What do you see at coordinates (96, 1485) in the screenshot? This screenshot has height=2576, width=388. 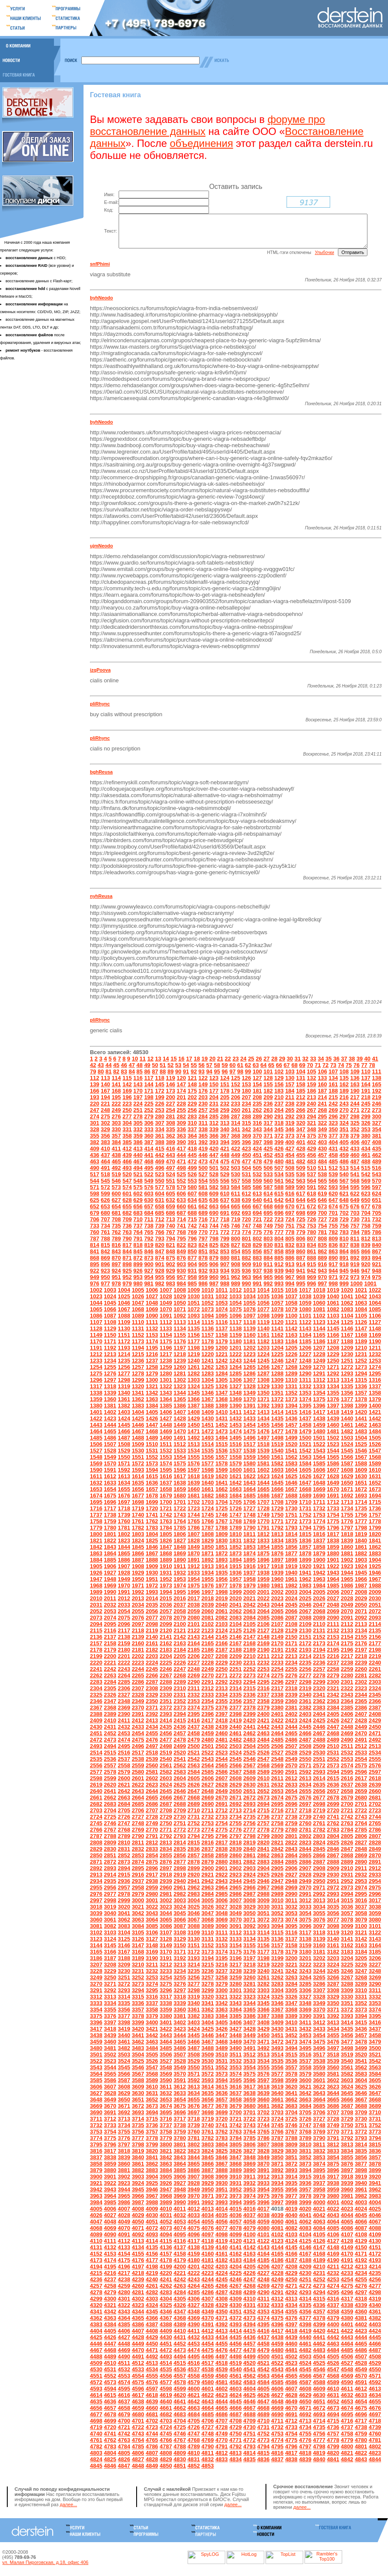 I see `1611` at bounding box center [96, 1485].